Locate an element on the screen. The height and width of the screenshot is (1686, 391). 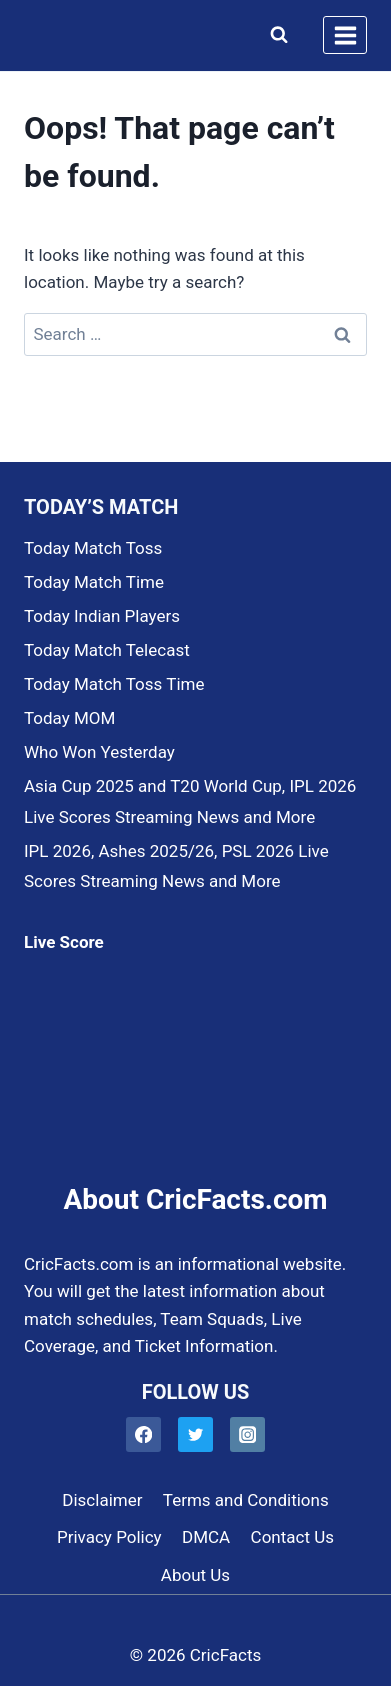
Today MOM is located at coordinates (69, 718).